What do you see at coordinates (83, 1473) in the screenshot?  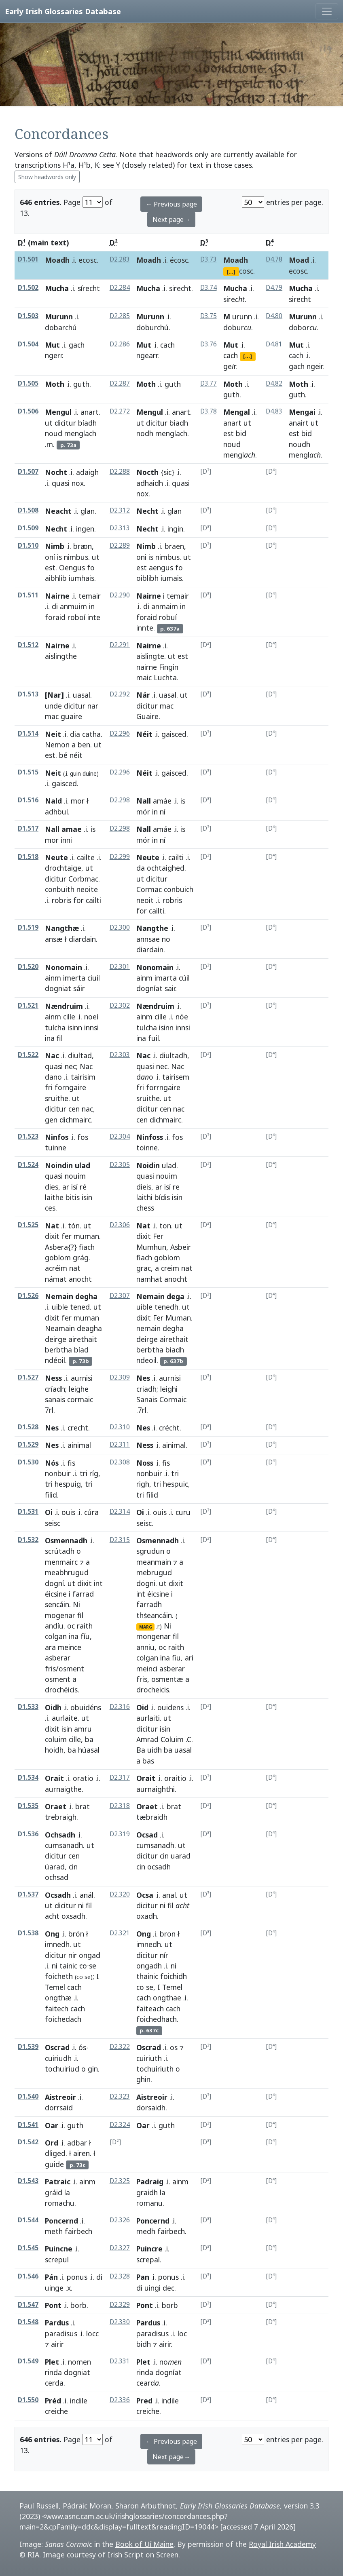 I see `tri` at bounding box center [83, 1473].